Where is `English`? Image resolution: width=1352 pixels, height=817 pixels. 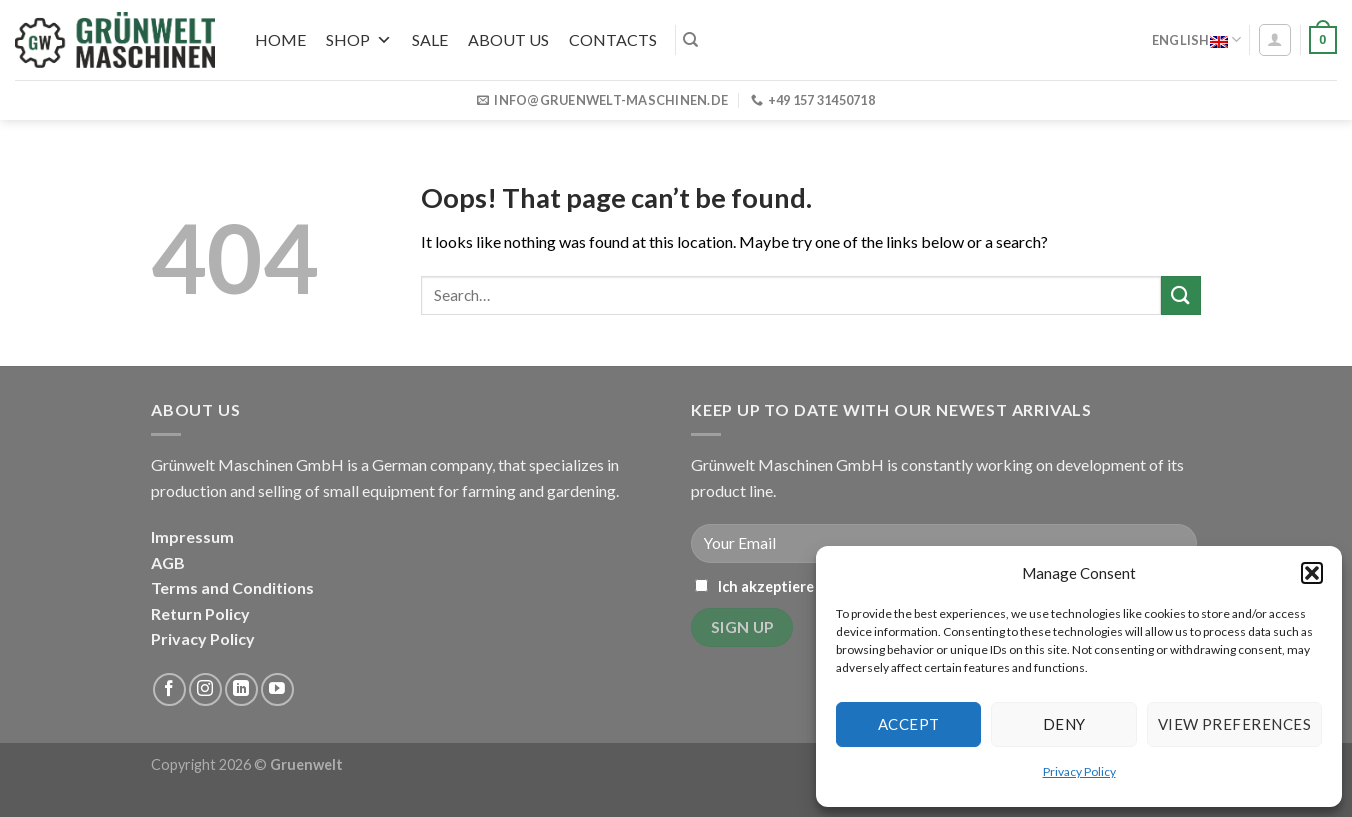
English is located at coordinates (1196, 39).